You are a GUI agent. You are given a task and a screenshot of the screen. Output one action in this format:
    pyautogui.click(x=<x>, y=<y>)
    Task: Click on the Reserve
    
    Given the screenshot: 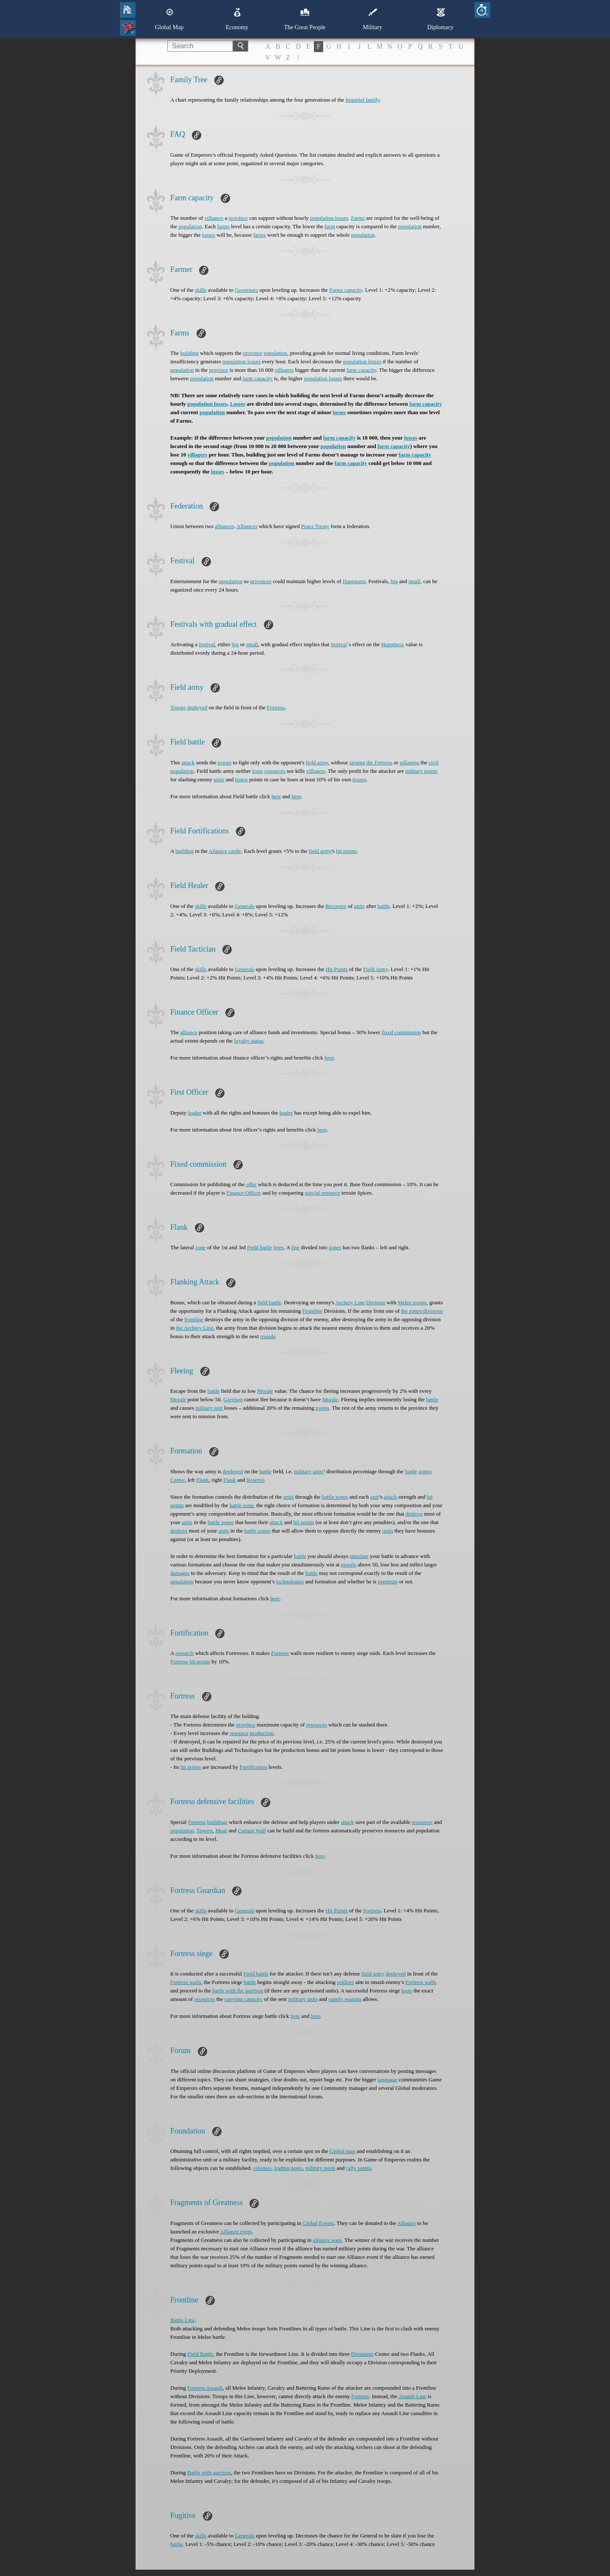 What is the action you would take?
    pyautogui.click(x=255, y=1480)
    